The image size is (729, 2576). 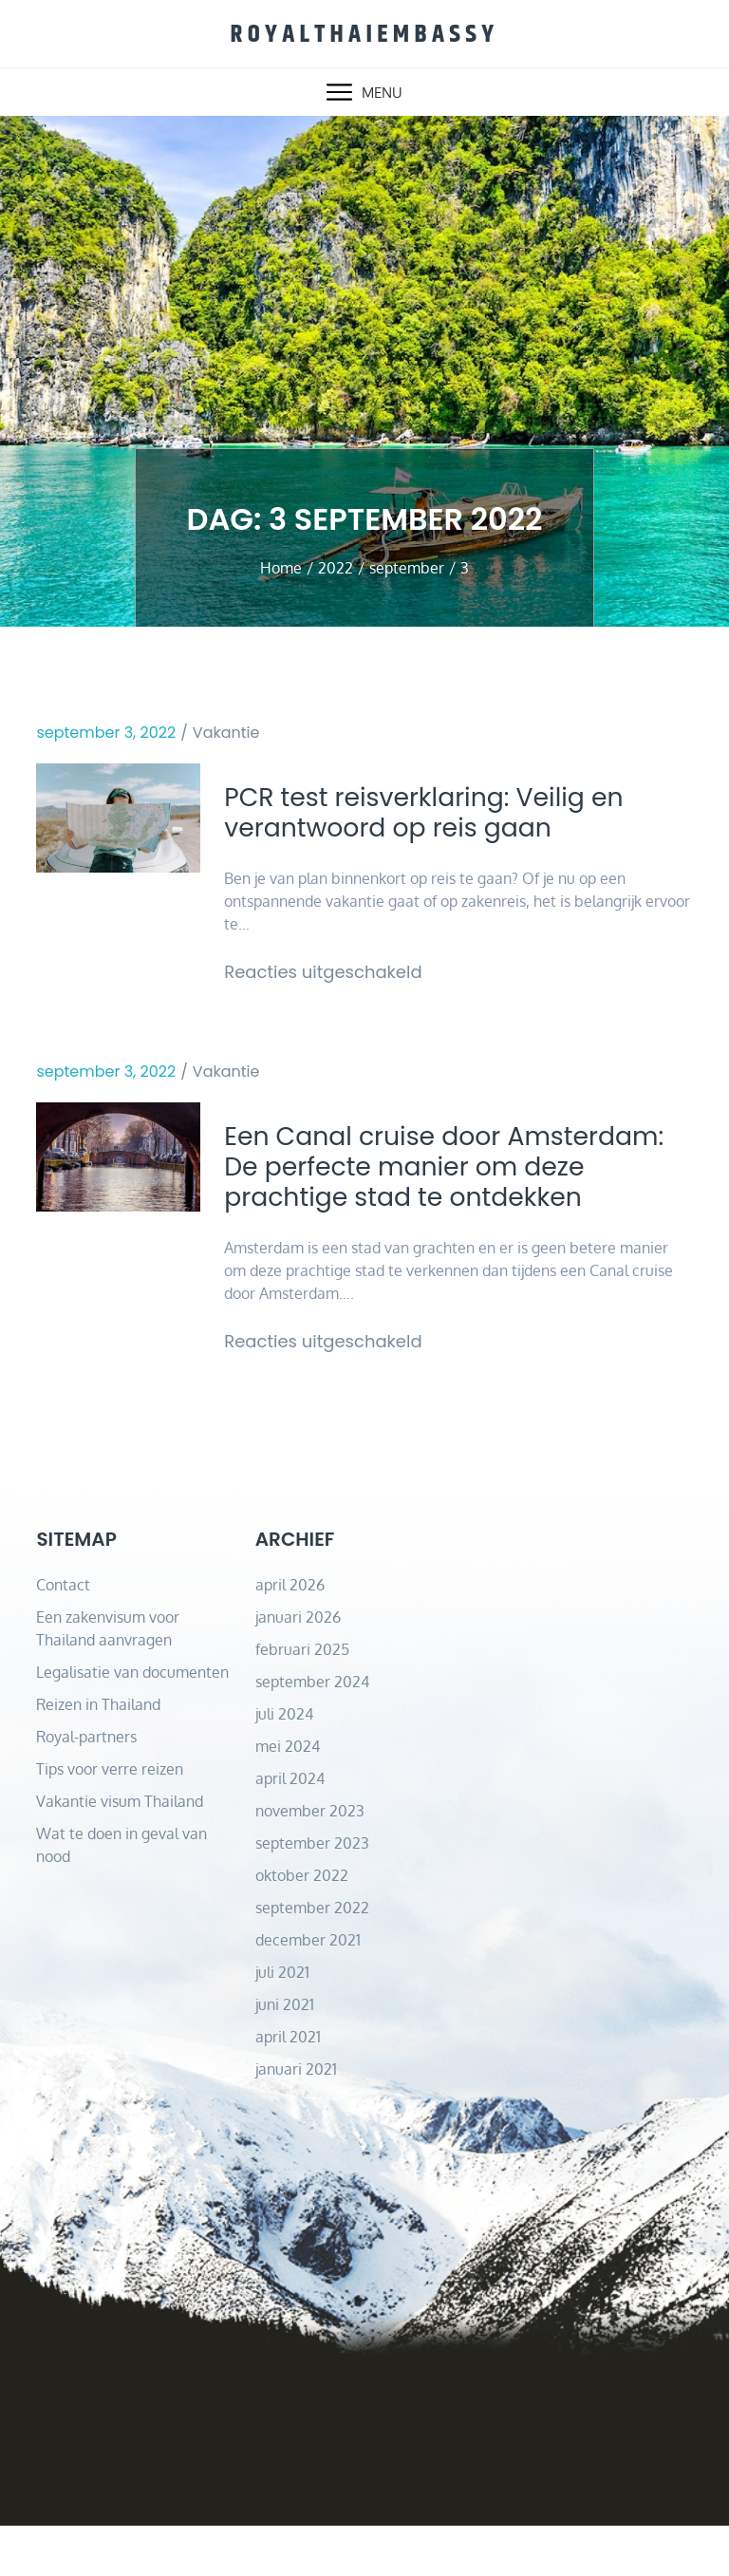 What do you see at coordinates (284, 1764) in the screenshot?
I see `juli 2024` at bounding box center [284, 1764].